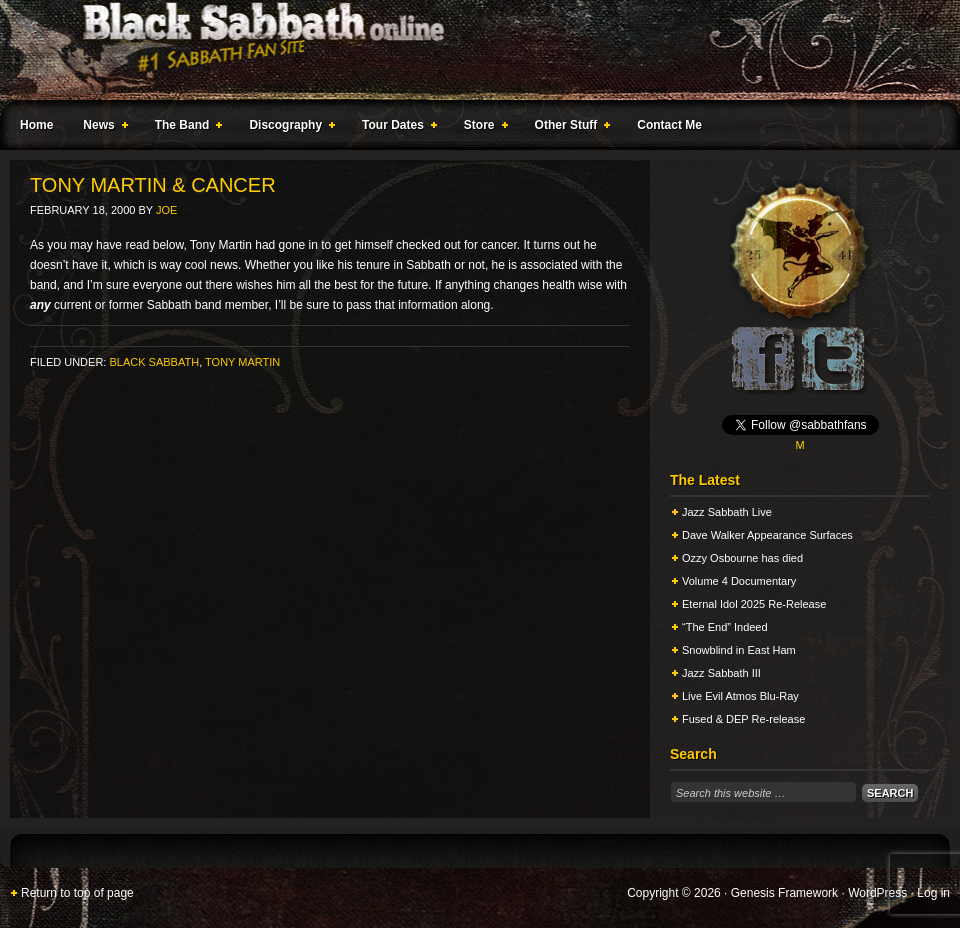 This screenshot has width=960, height=928. I want to click on Jazz Sabbath III, so click(721, 673).